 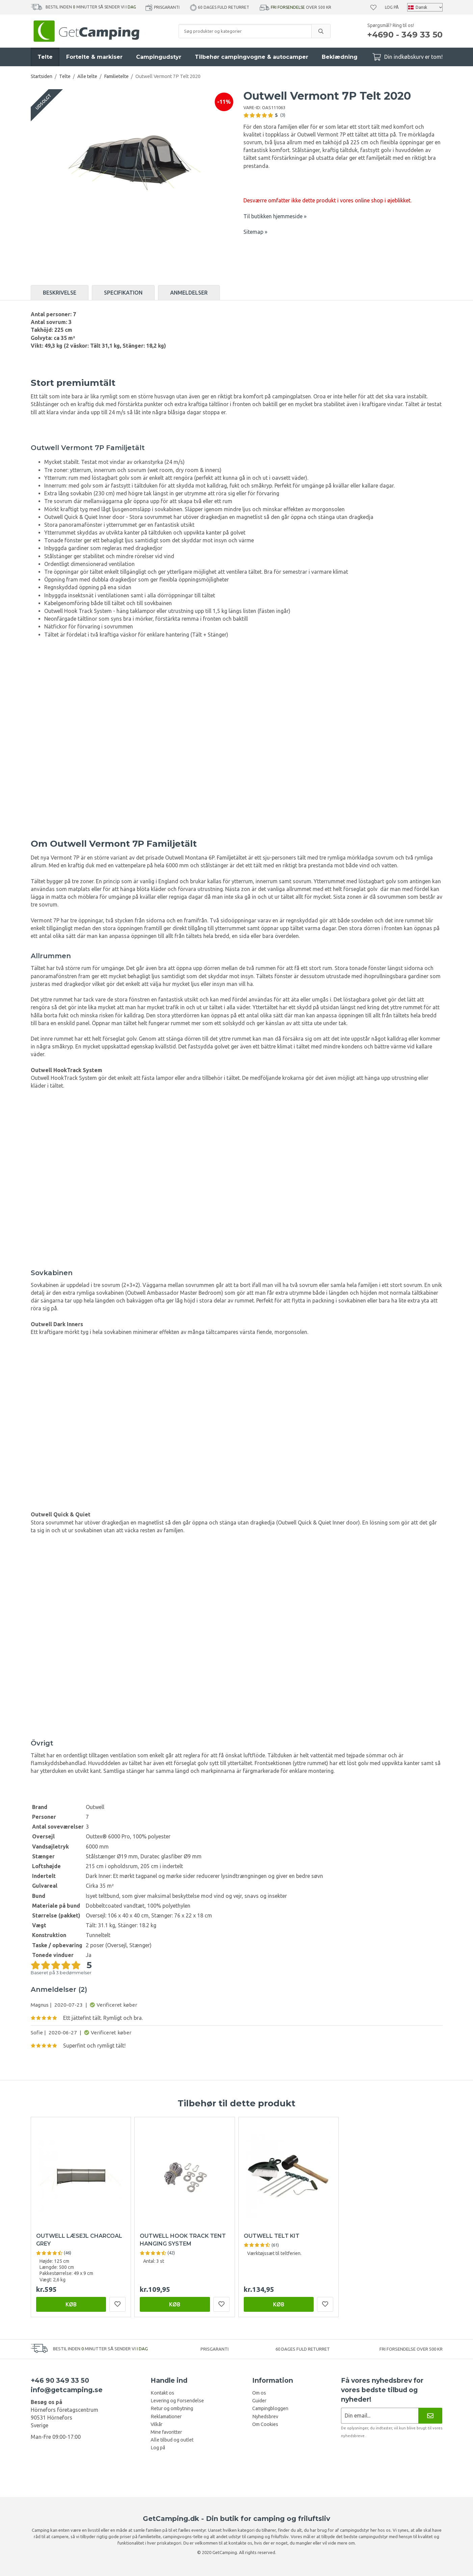 What do you see at coordinates (158, 57) in the screenshot?
I see `Campingudstyr` at bounding box center [158, 57].